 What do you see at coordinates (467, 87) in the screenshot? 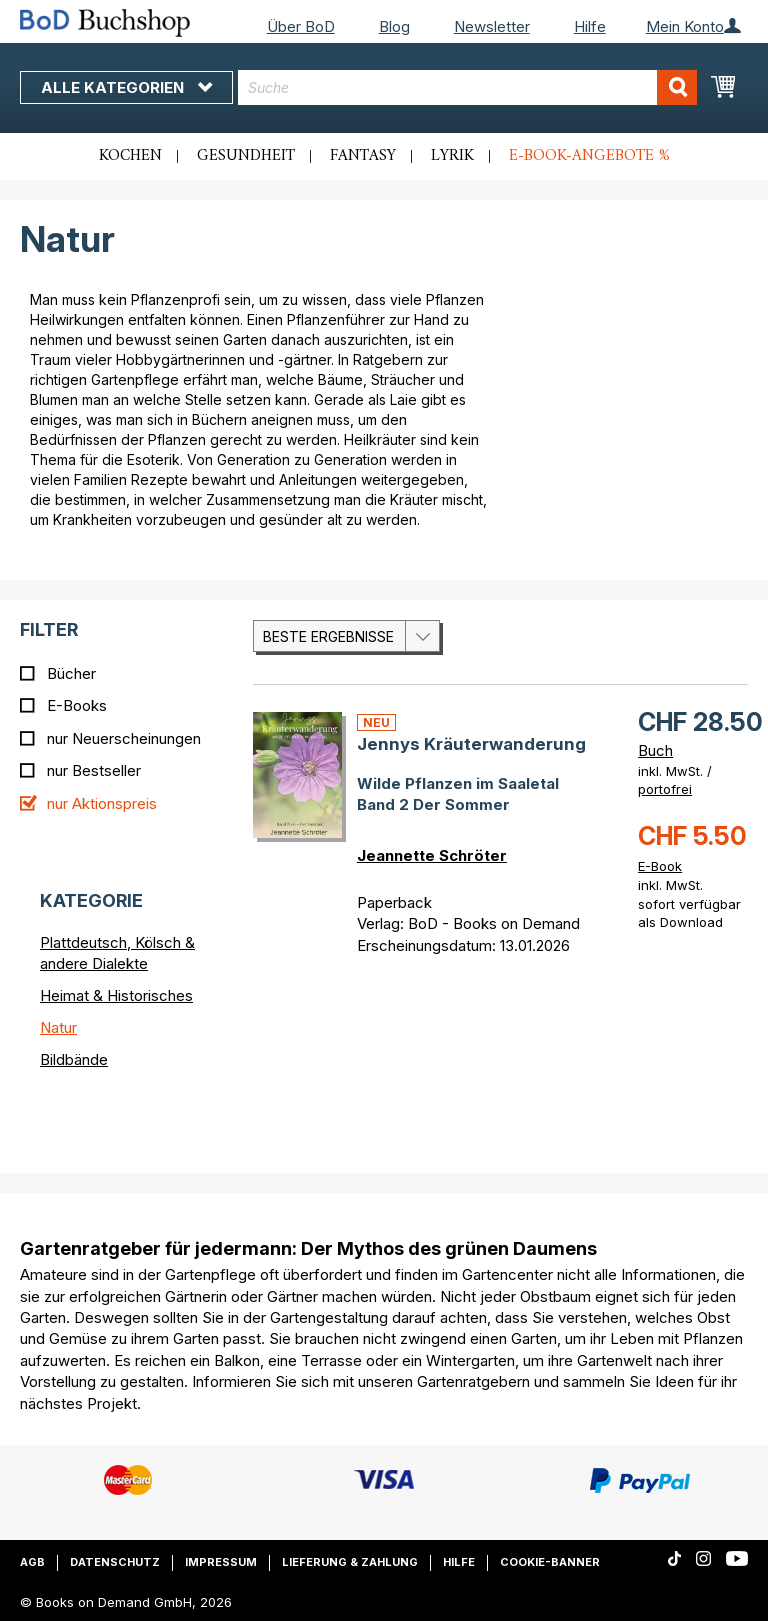
I see `[combobox]` at bounding box center [467, 87].